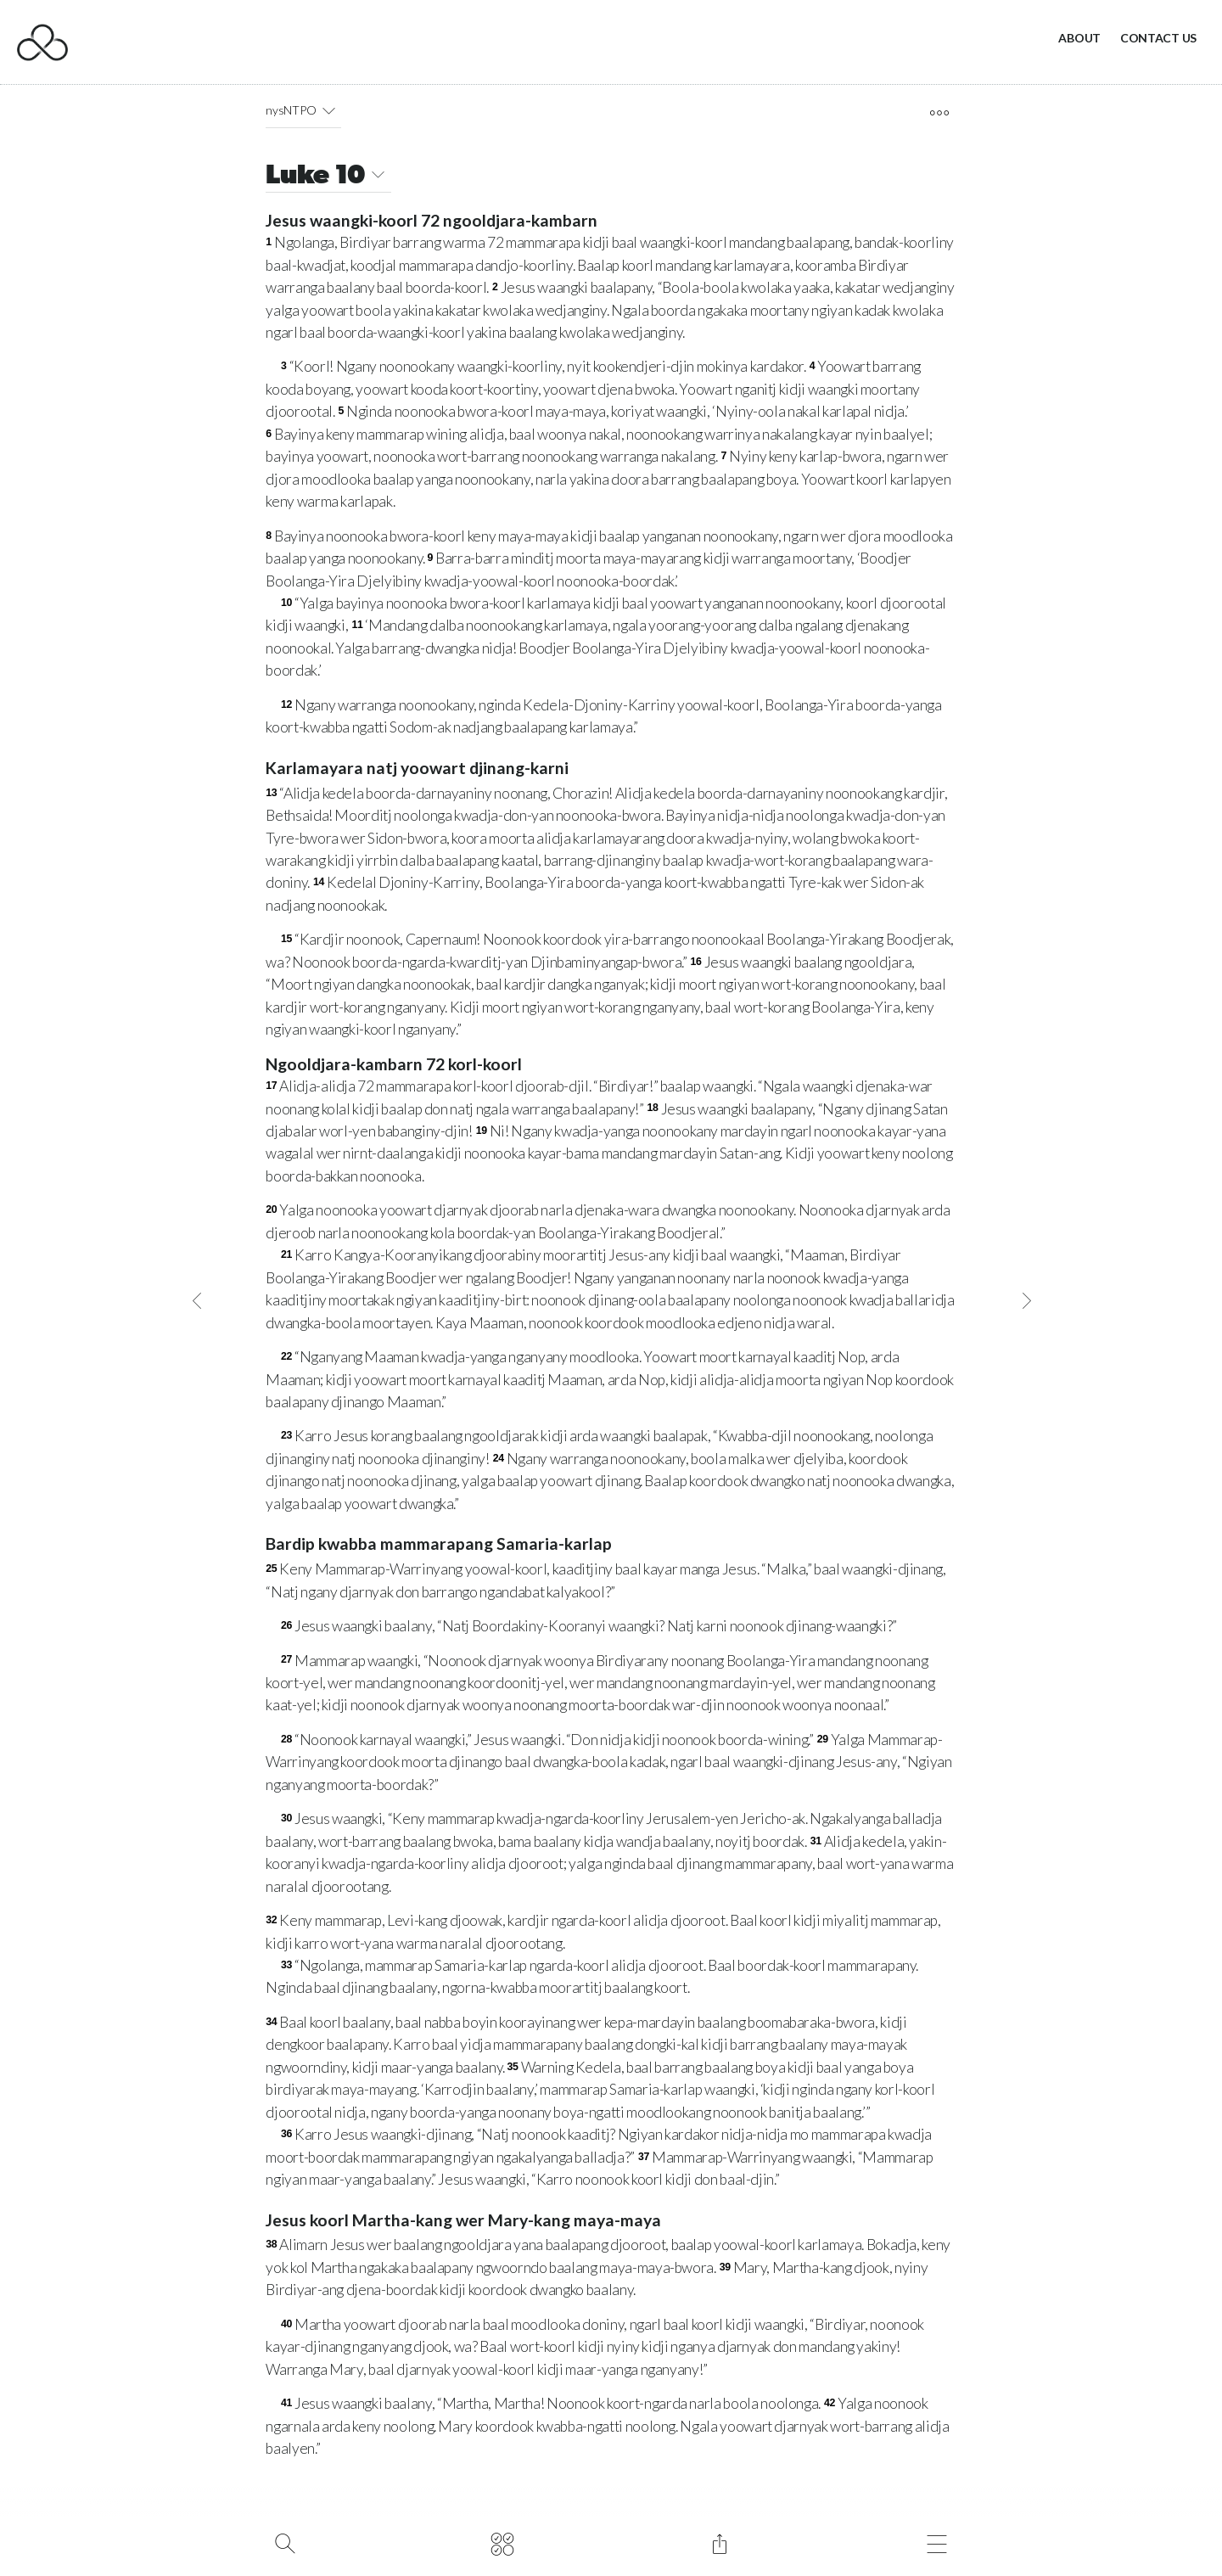  I want to click on Luke 10 [button], so click(328, 177).